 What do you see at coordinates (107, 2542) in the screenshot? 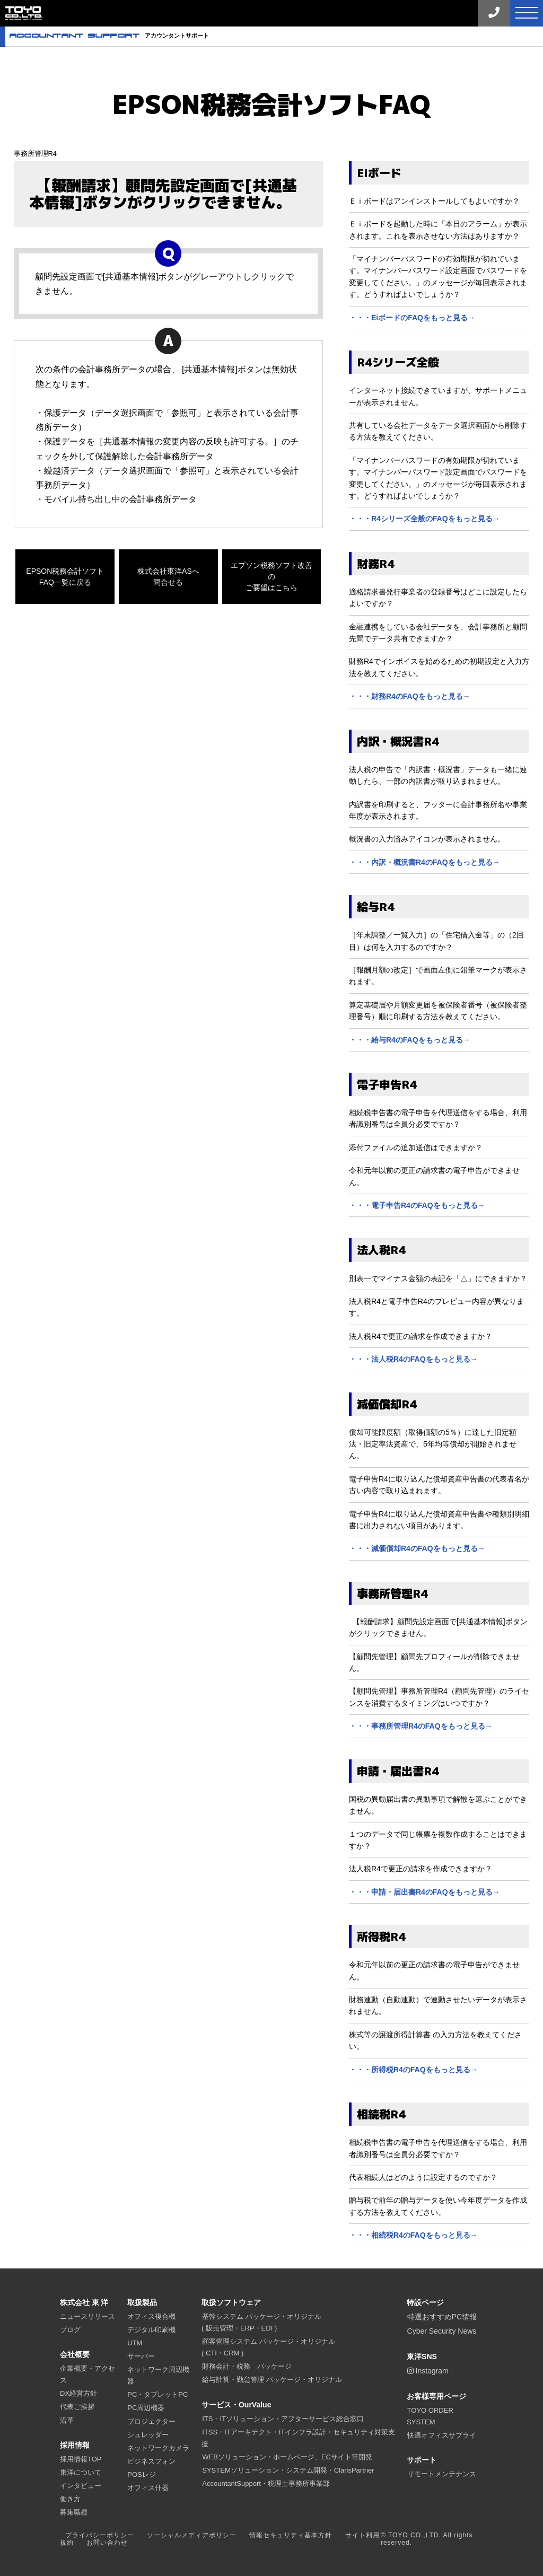
I see `お問い合わせ` at bounding box center [107, 2542].